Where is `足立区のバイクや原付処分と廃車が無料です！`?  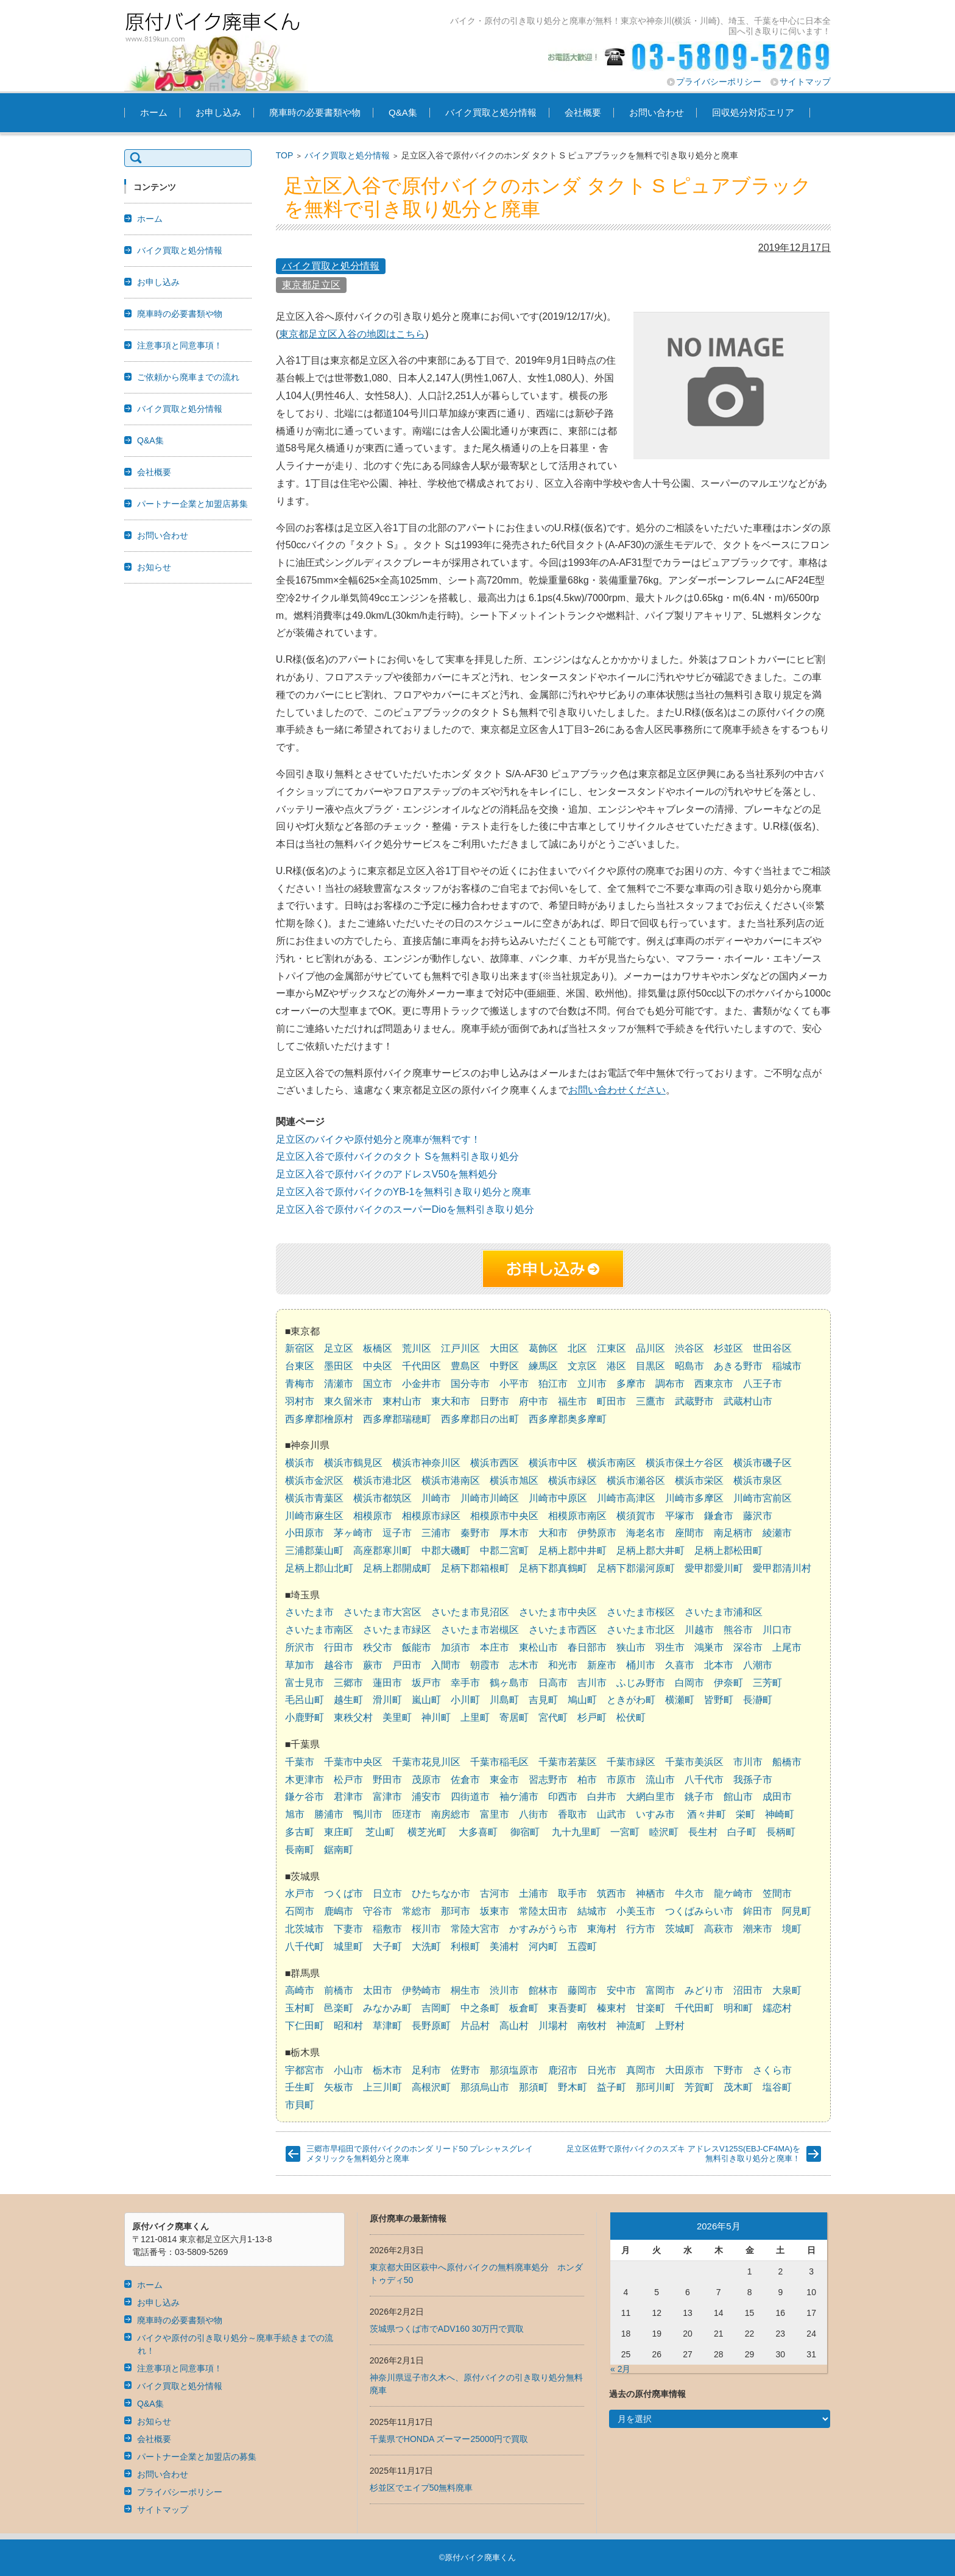 足立区のバイクや原付処分と廃車が無料です！ is located at coordinates (378, 1139).